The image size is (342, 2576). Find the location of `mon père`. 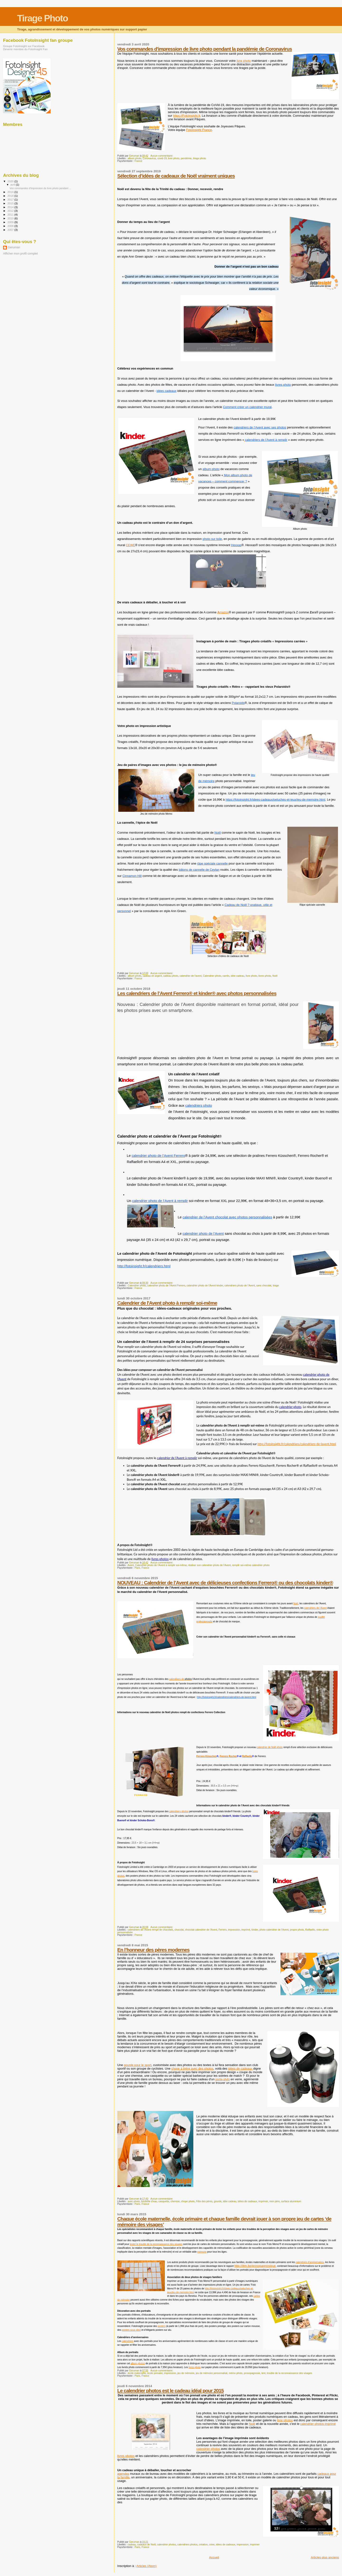

mon père is located at coordinates (274, 2201).